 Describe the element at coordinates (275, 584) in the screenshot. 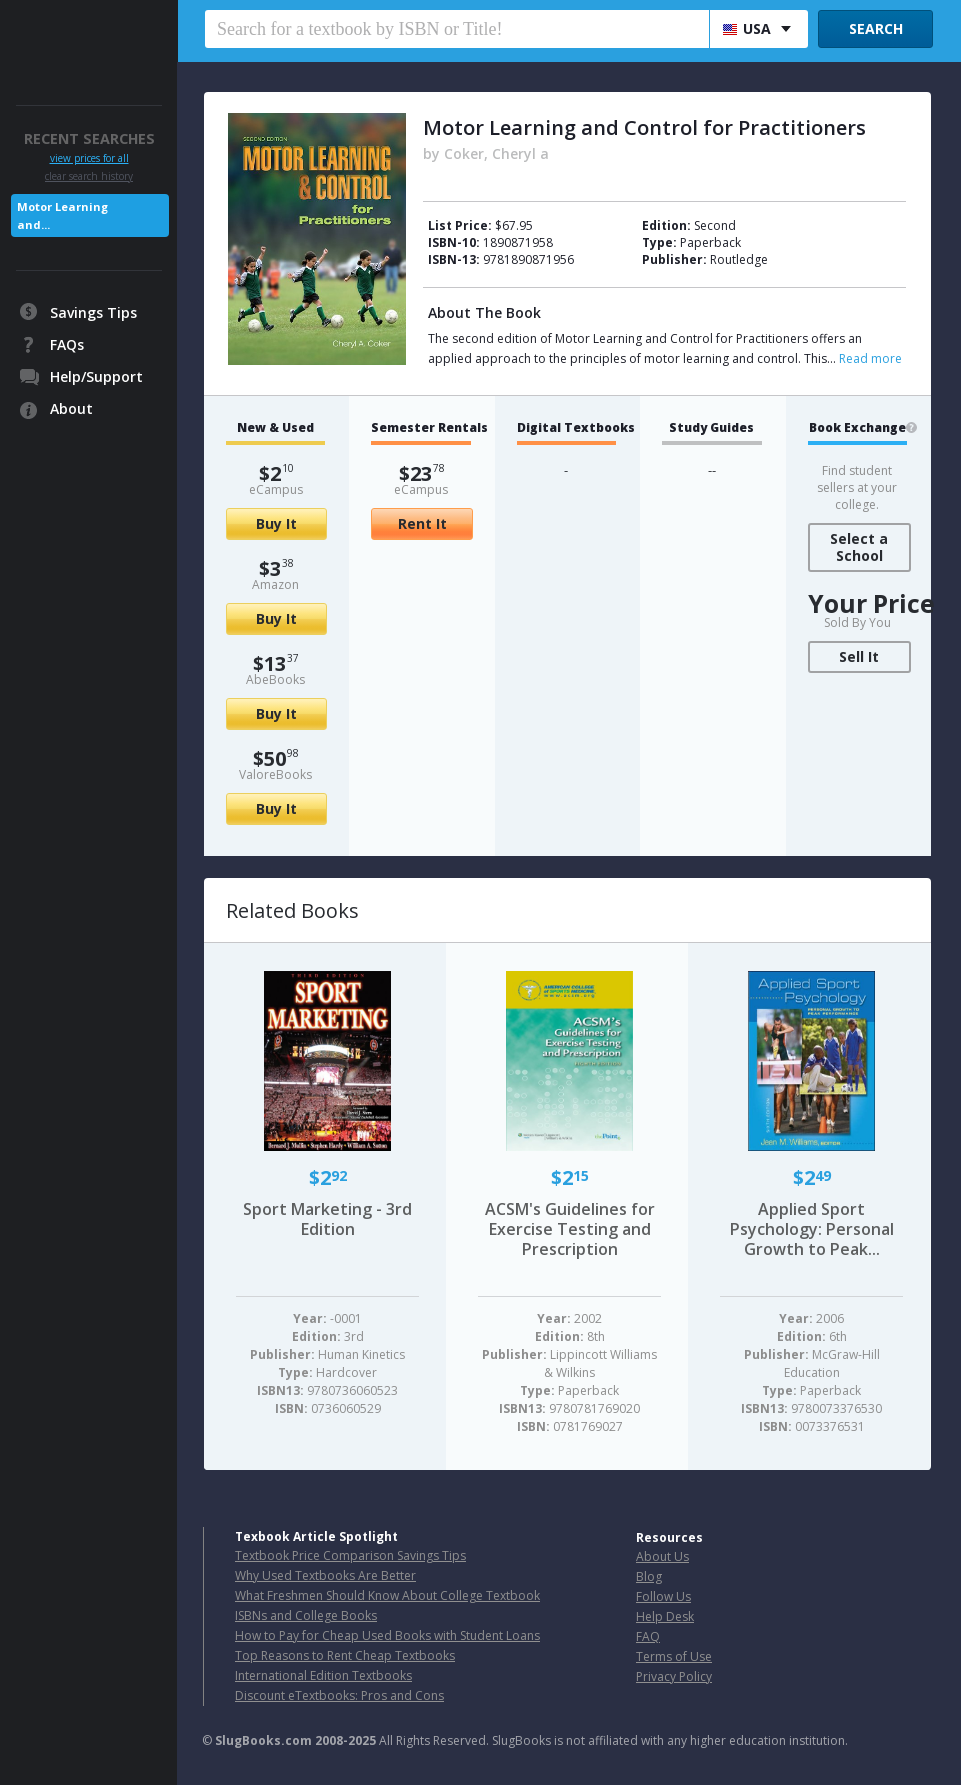

I see `Amazon` at that location.